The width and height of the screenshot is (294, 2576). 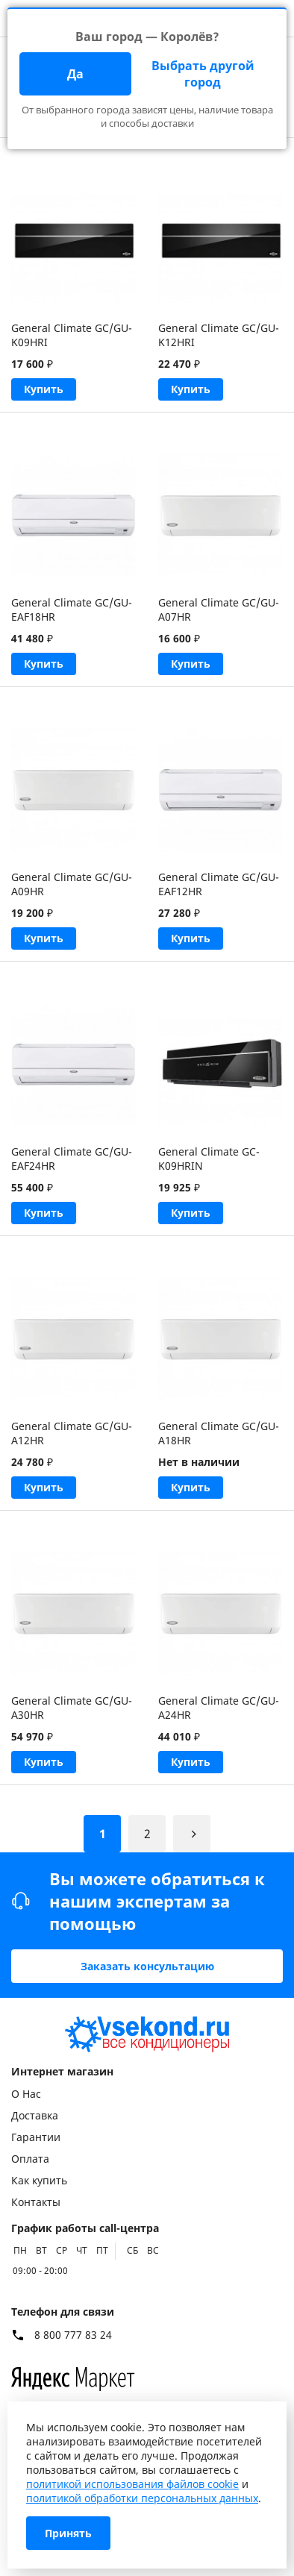 What do you see at coordinates (202, 73) in the screenshot?
I see `Выбрать другой город` at bounding box center [202, 73].